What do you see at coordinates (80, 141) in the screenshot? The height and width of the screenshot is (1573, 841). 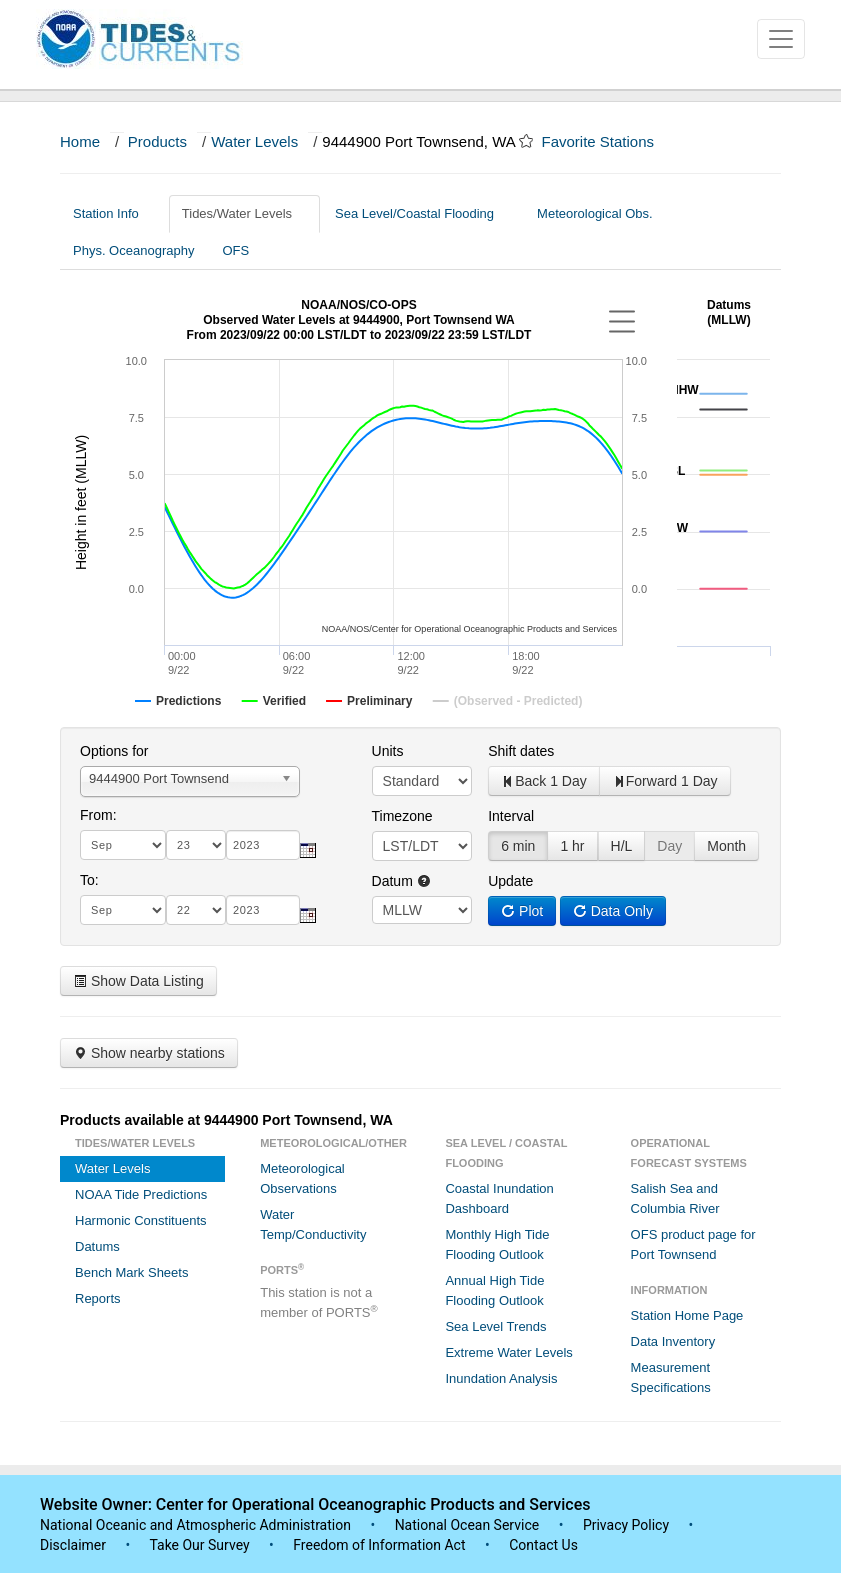 I see `Home` at bounding box center [80, 141].